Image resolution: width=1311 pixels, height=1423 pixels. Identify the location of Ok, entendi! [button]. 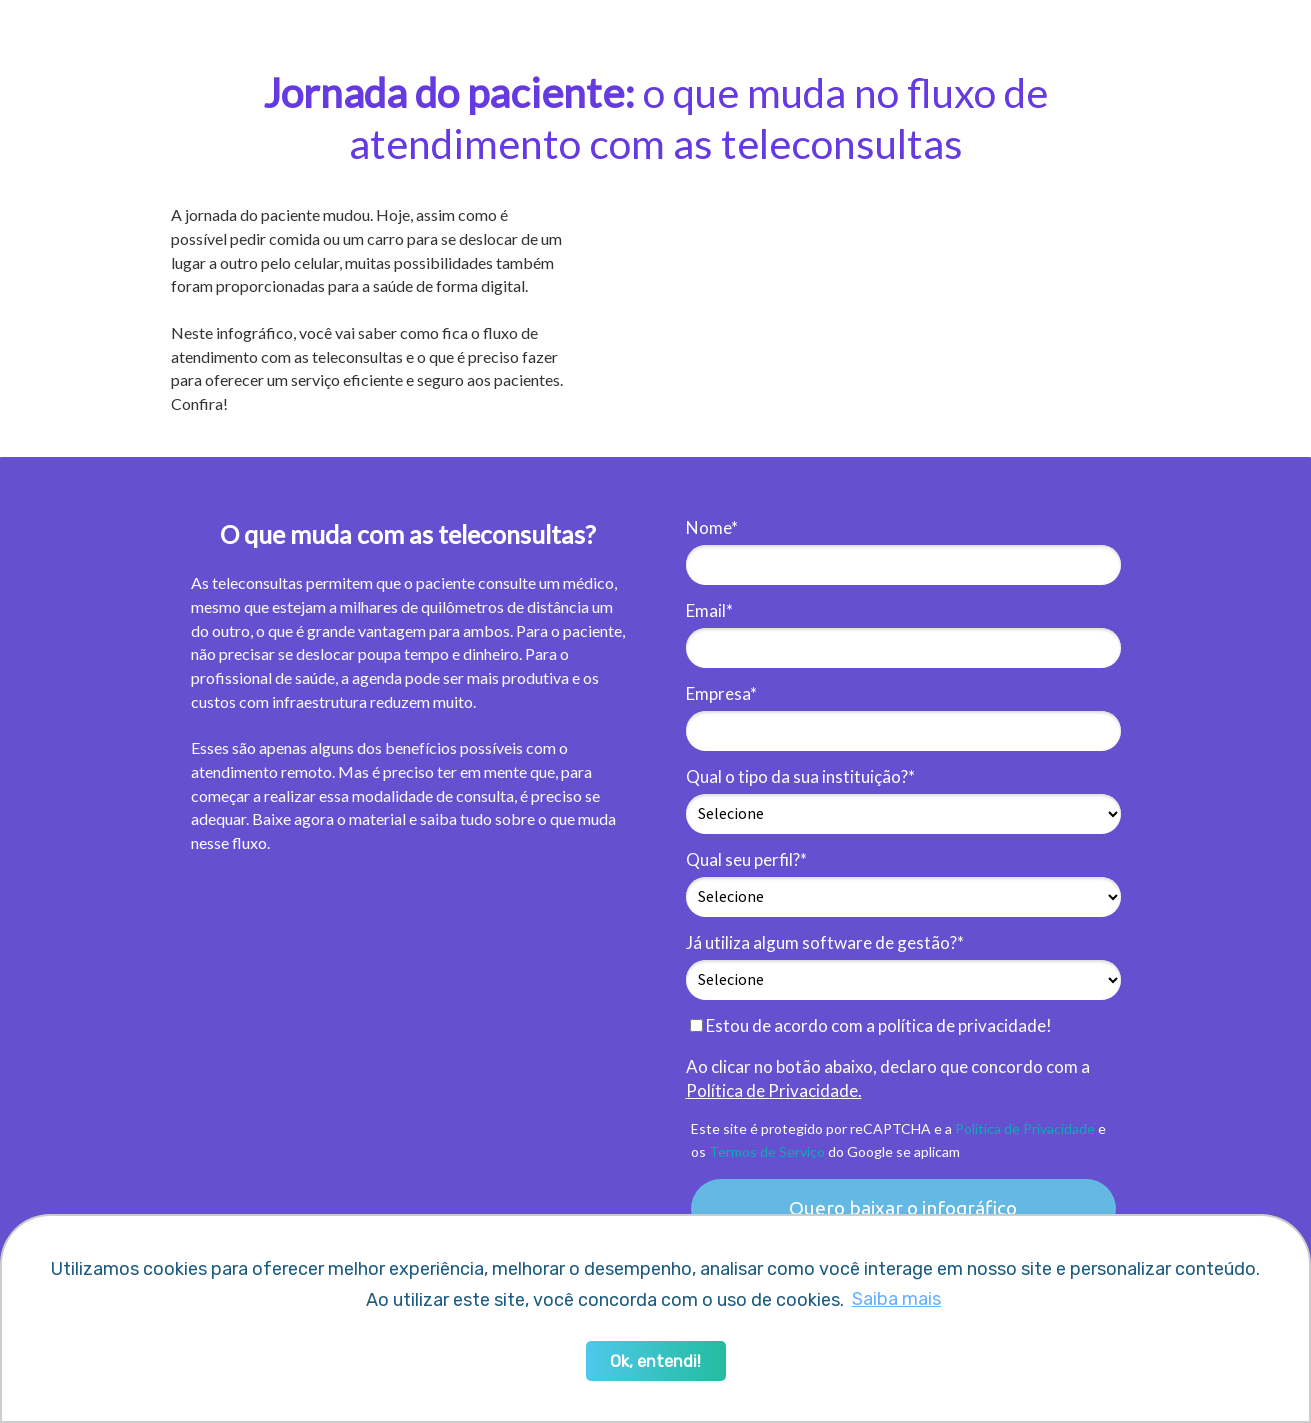
(655, 1361).